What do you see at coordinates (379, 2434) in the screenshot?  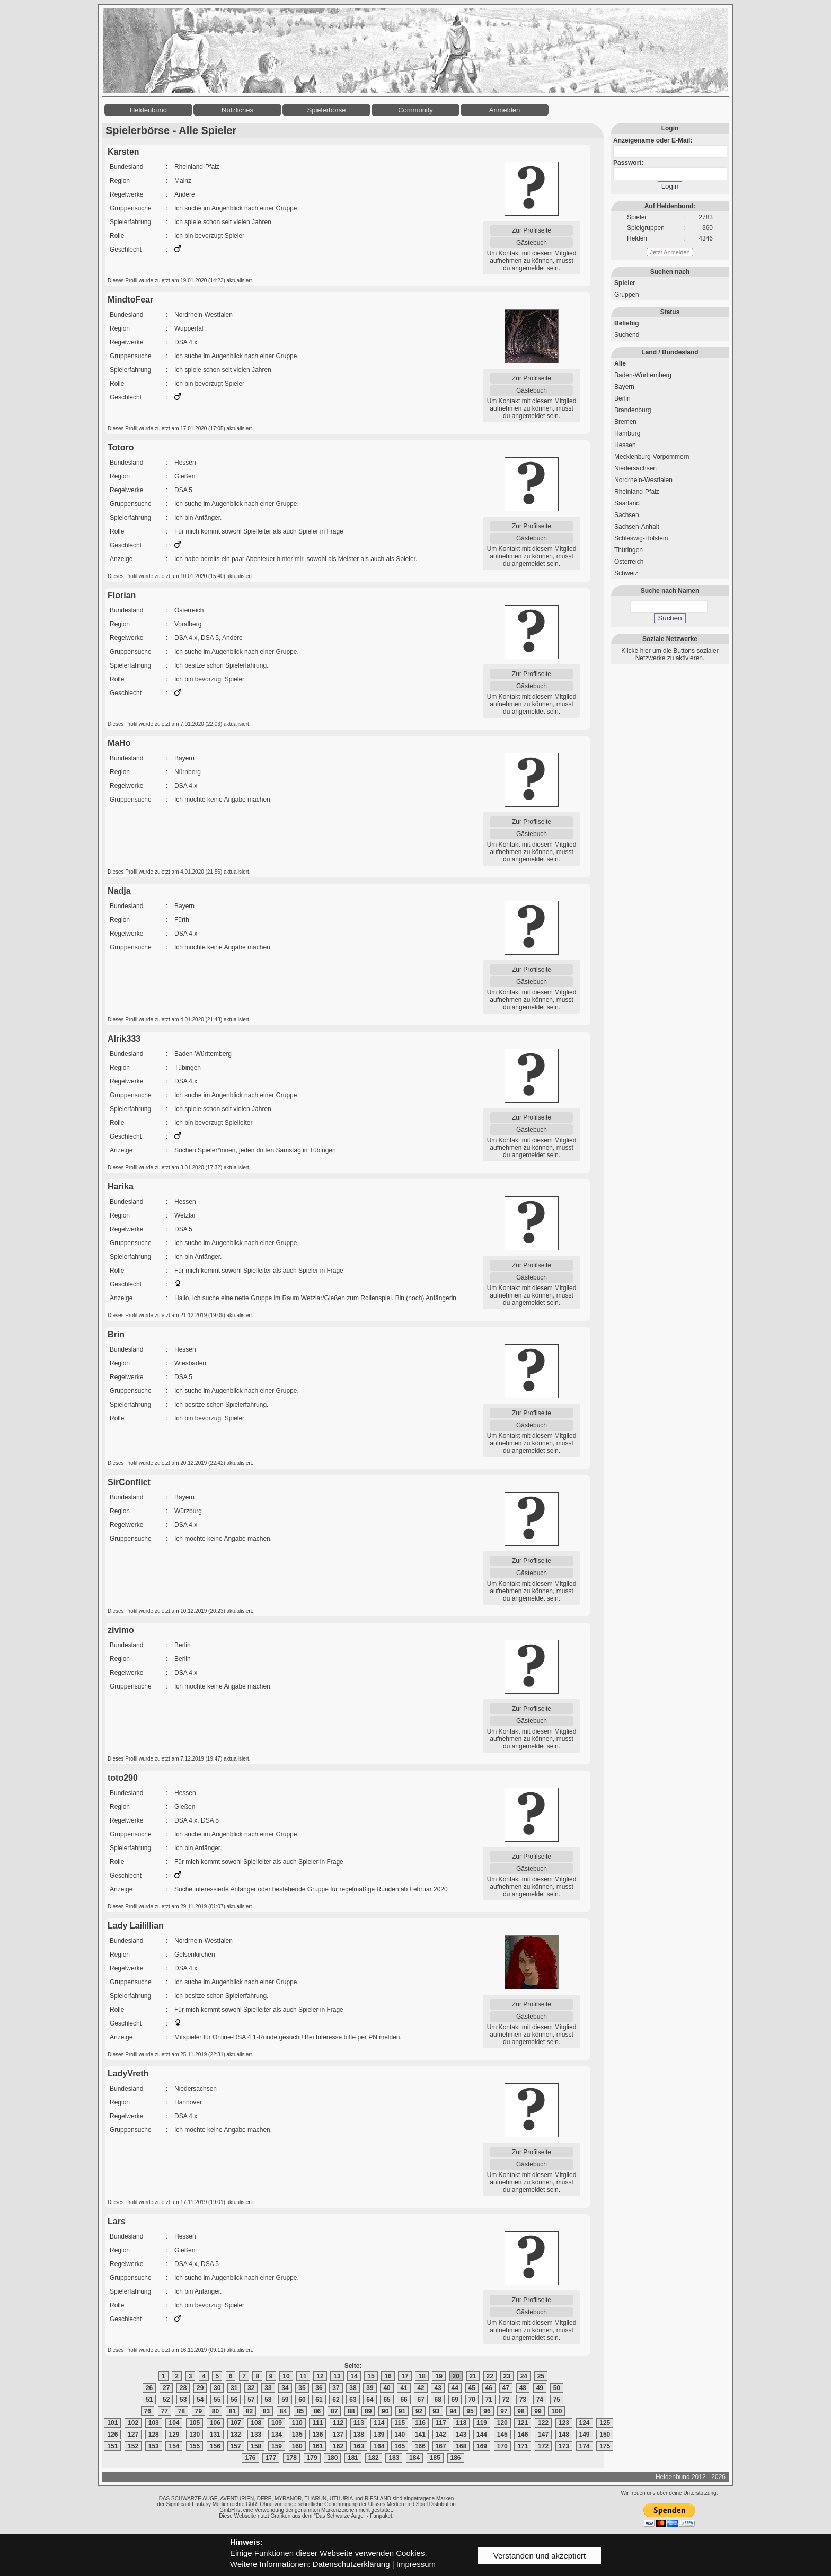 I see `139` at bounding box center [379, 2434].